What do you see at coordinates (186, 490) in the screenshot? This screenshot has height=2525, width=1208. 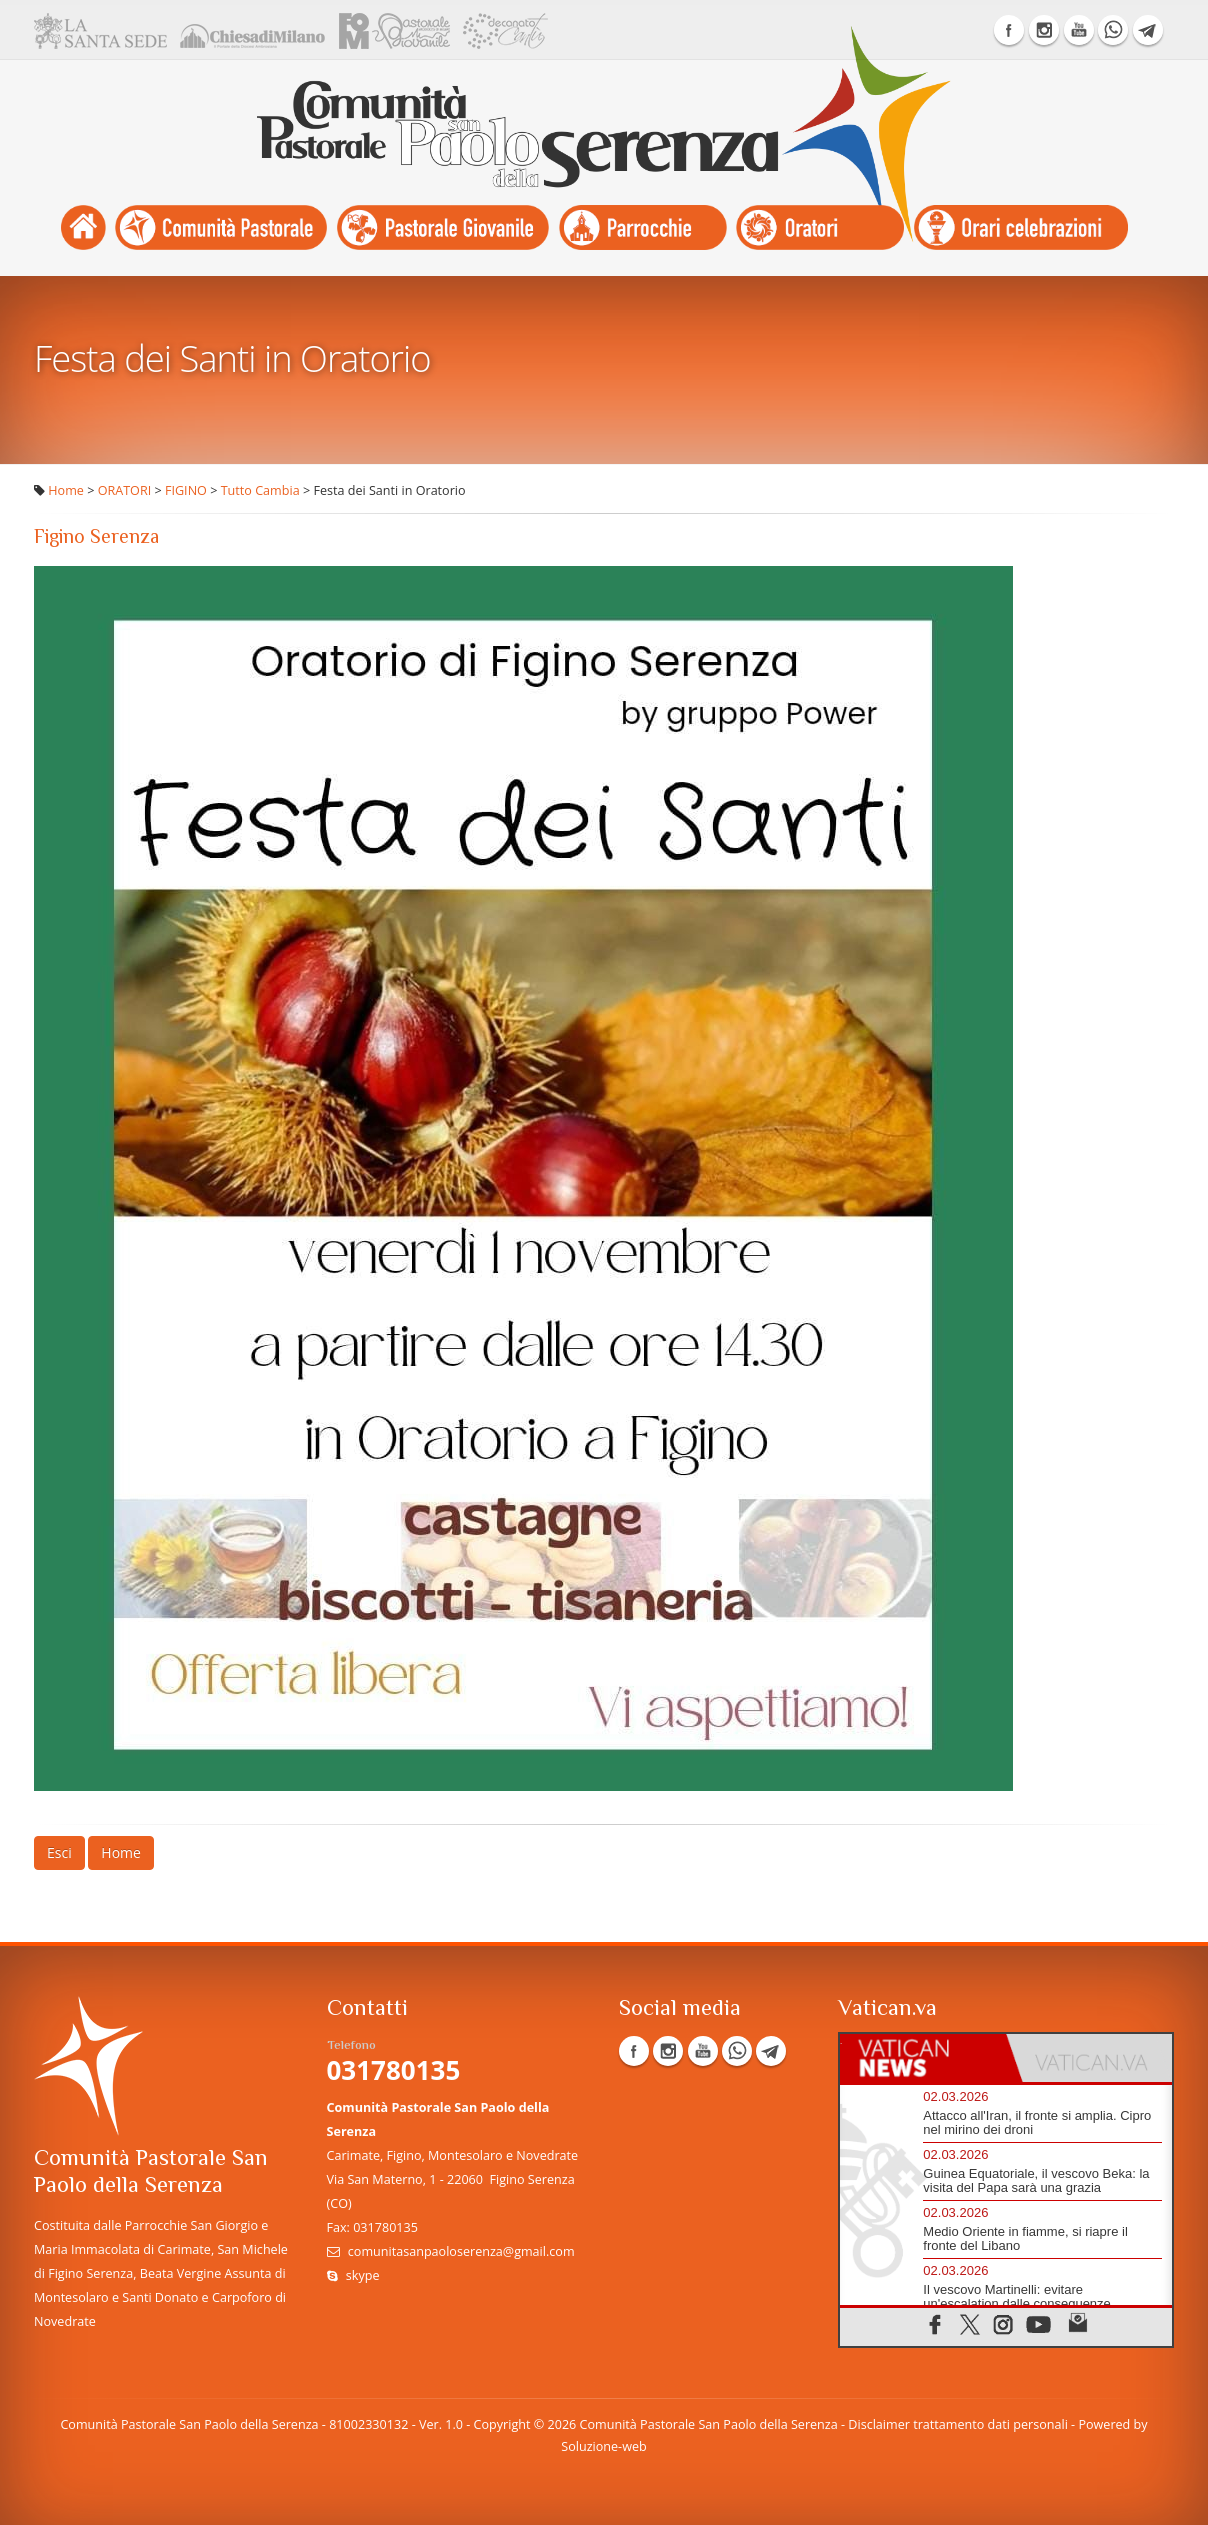 I see `FIGINO` at bounding box center [186, 490].